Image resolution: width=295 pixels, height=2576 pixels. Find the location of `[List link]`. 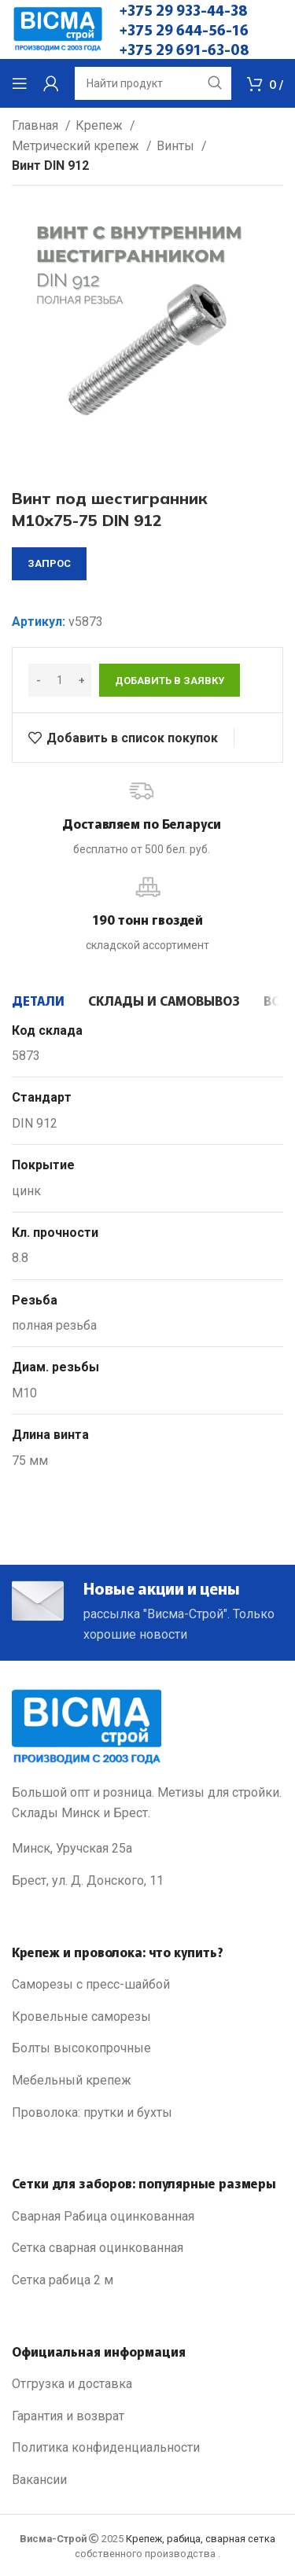

[List link] is located at coordinates (147, 1984).